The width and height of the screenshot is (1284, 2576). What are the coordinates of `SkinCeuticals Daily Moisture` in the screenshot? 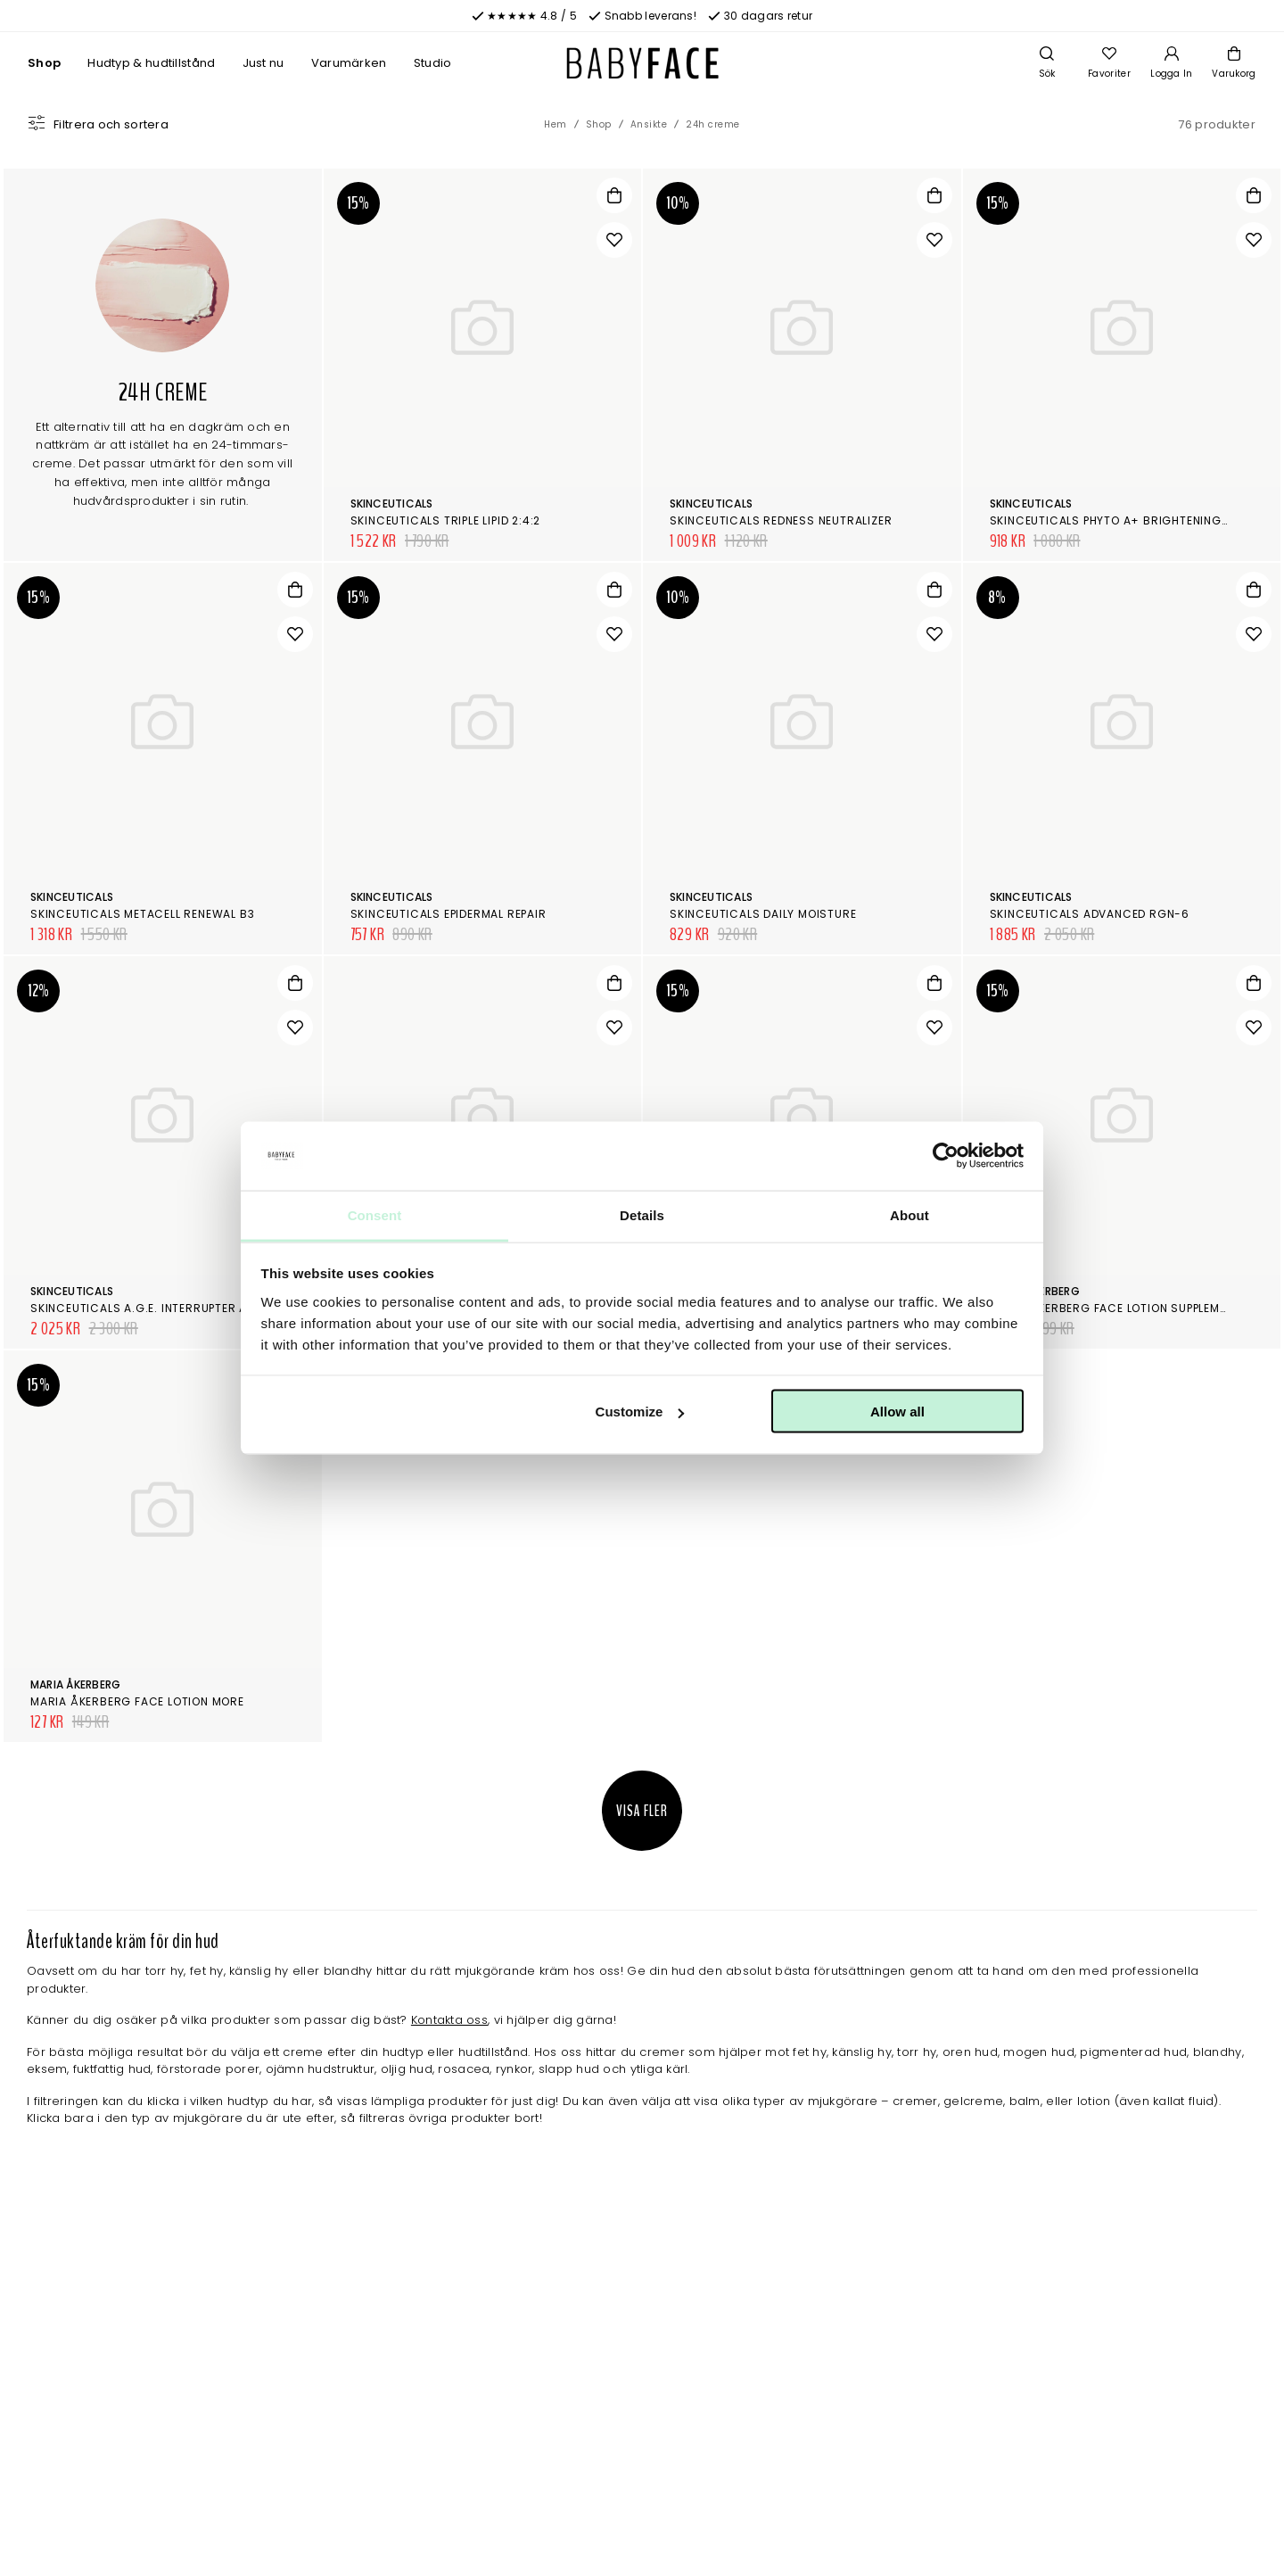 It's located at (763, 913).